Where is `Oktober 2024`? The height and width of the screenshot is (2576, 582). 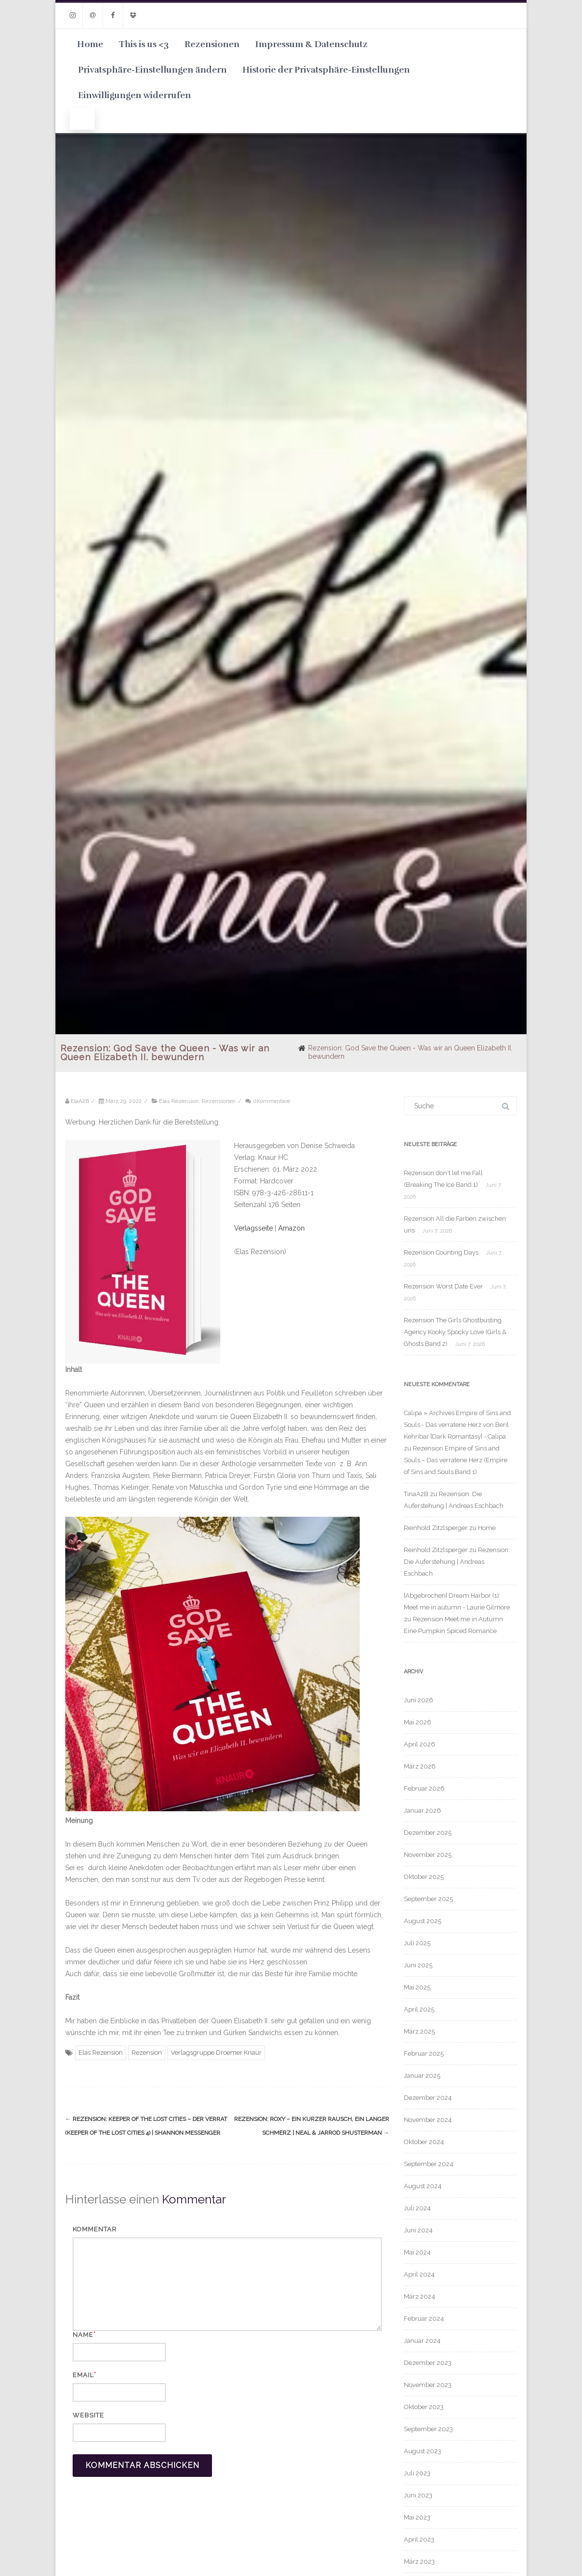 Oktober 2024 is located at coordinates (424, 2142).